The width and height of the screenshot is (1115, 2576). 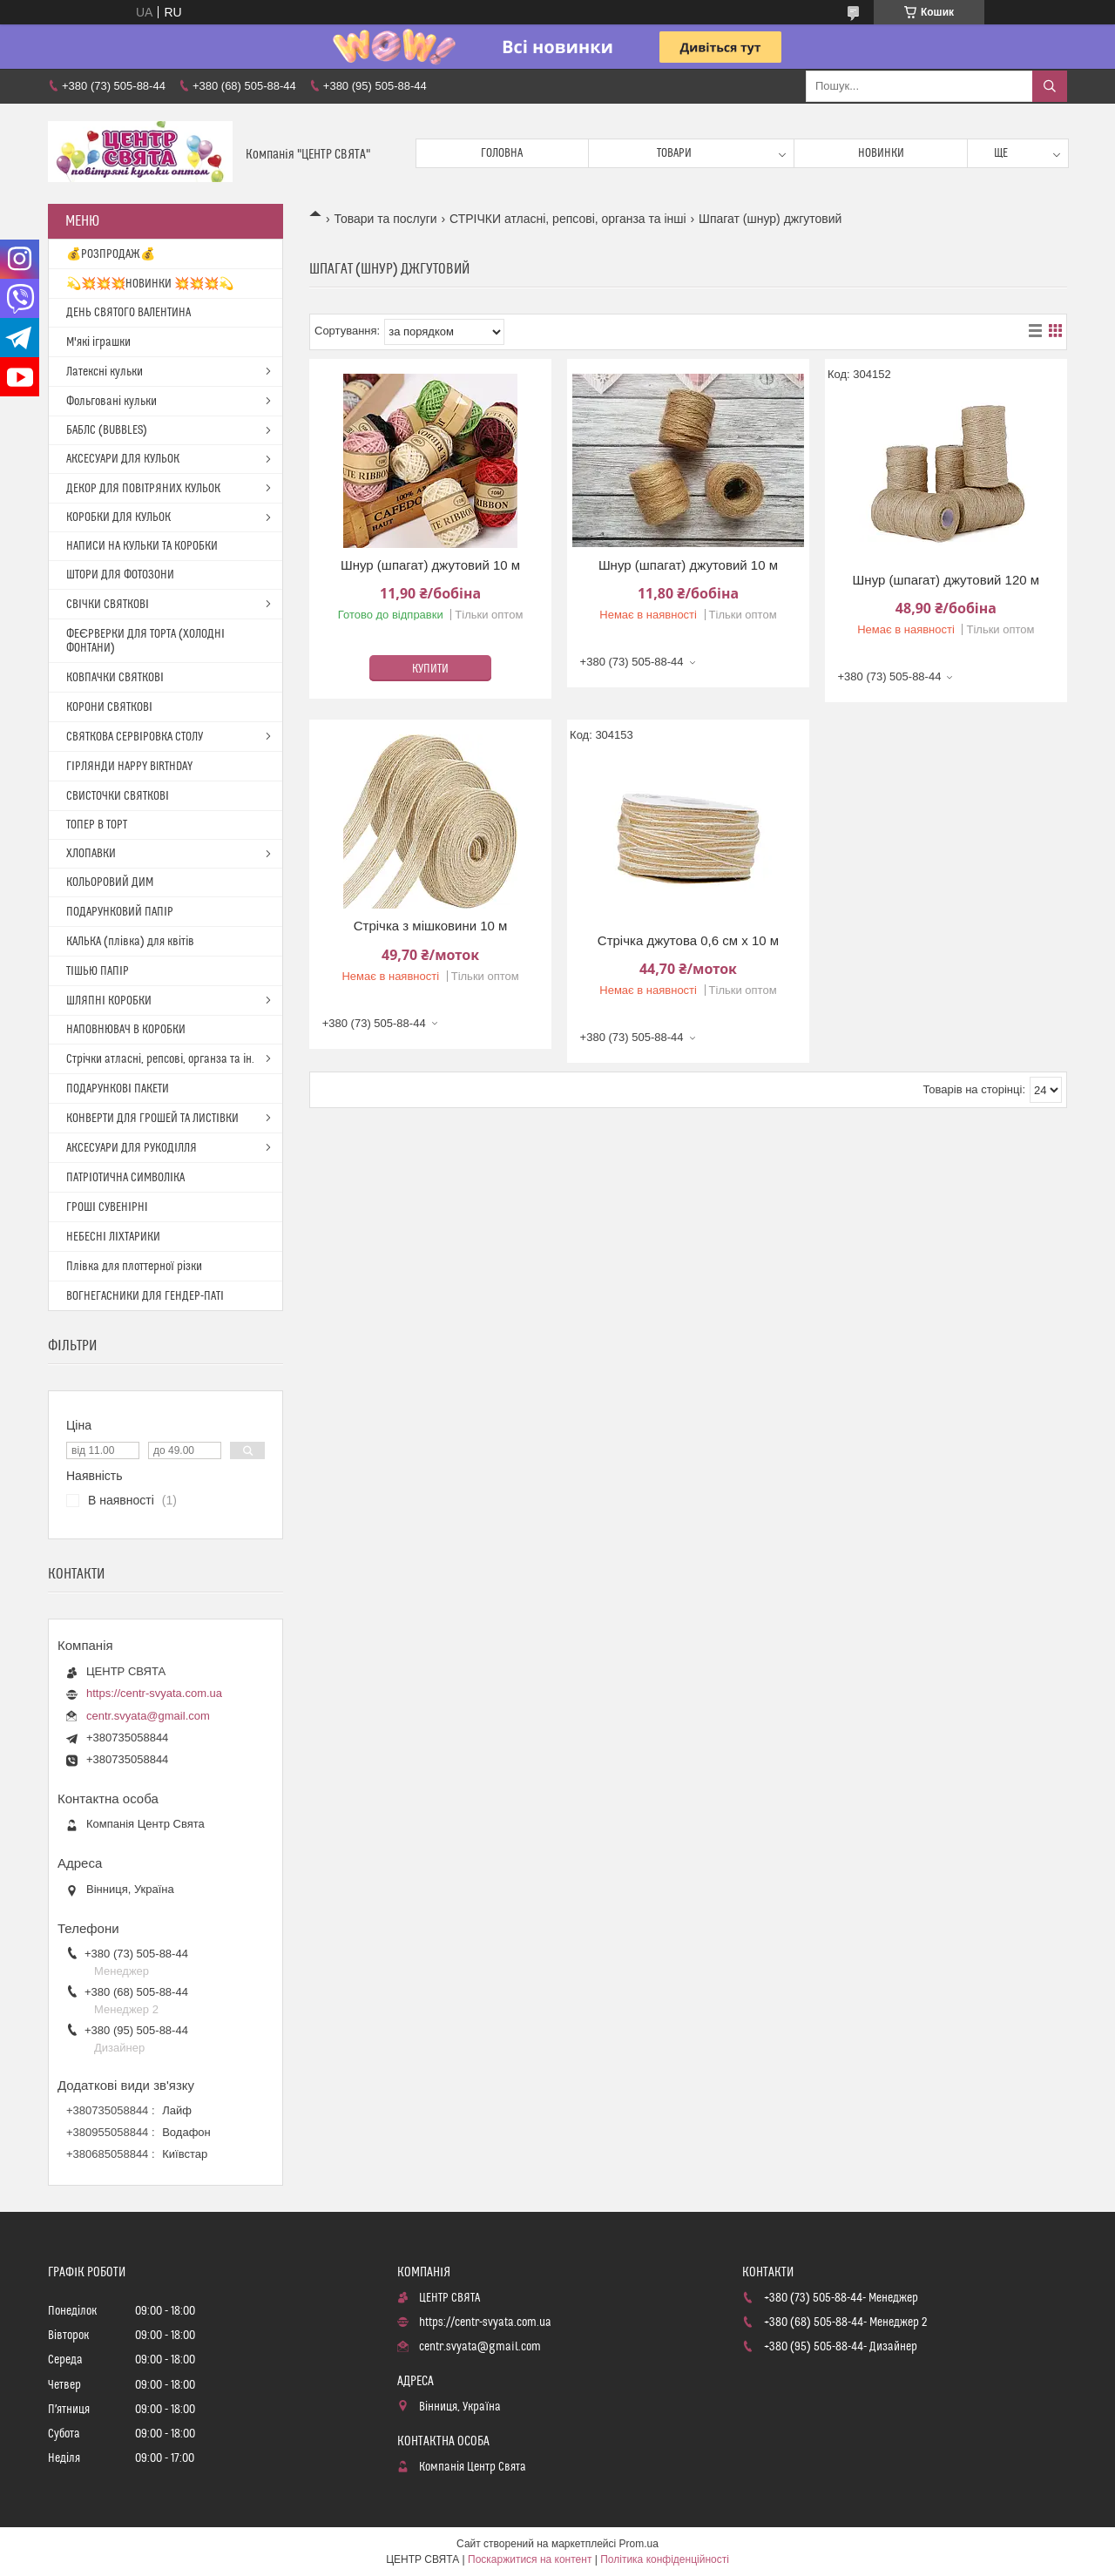 What do you see at coordinates (117, 1089) in the screenshot?
I see `ПОДАРУНКОВІ ПАКЕТИ` at bounding box center [117, 1089].